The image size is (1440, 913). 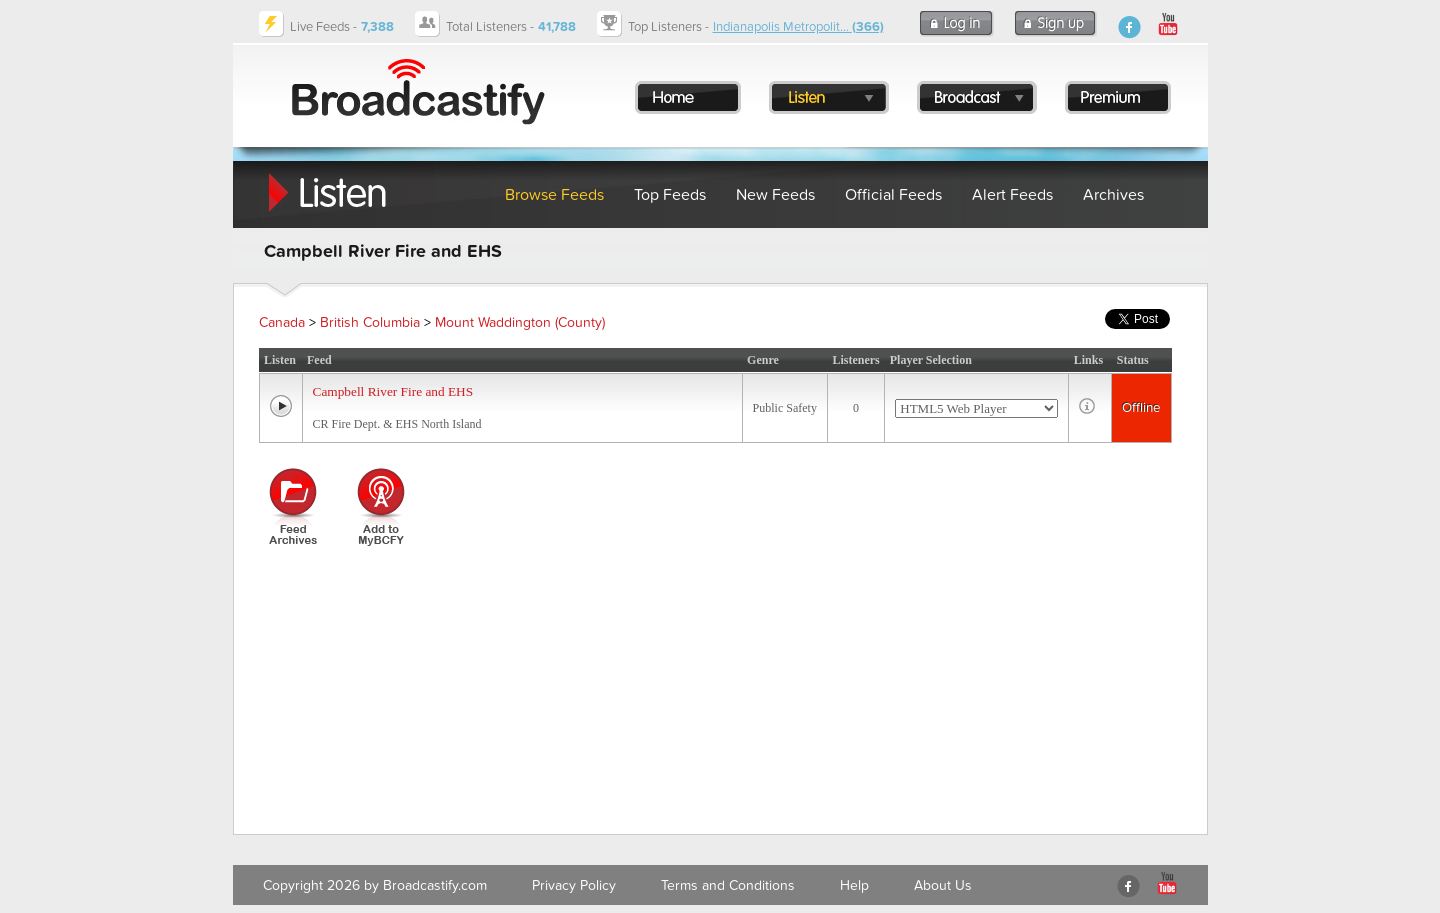 I want to click on Indianapolis Metropolit..., so click(x=798, y=27).